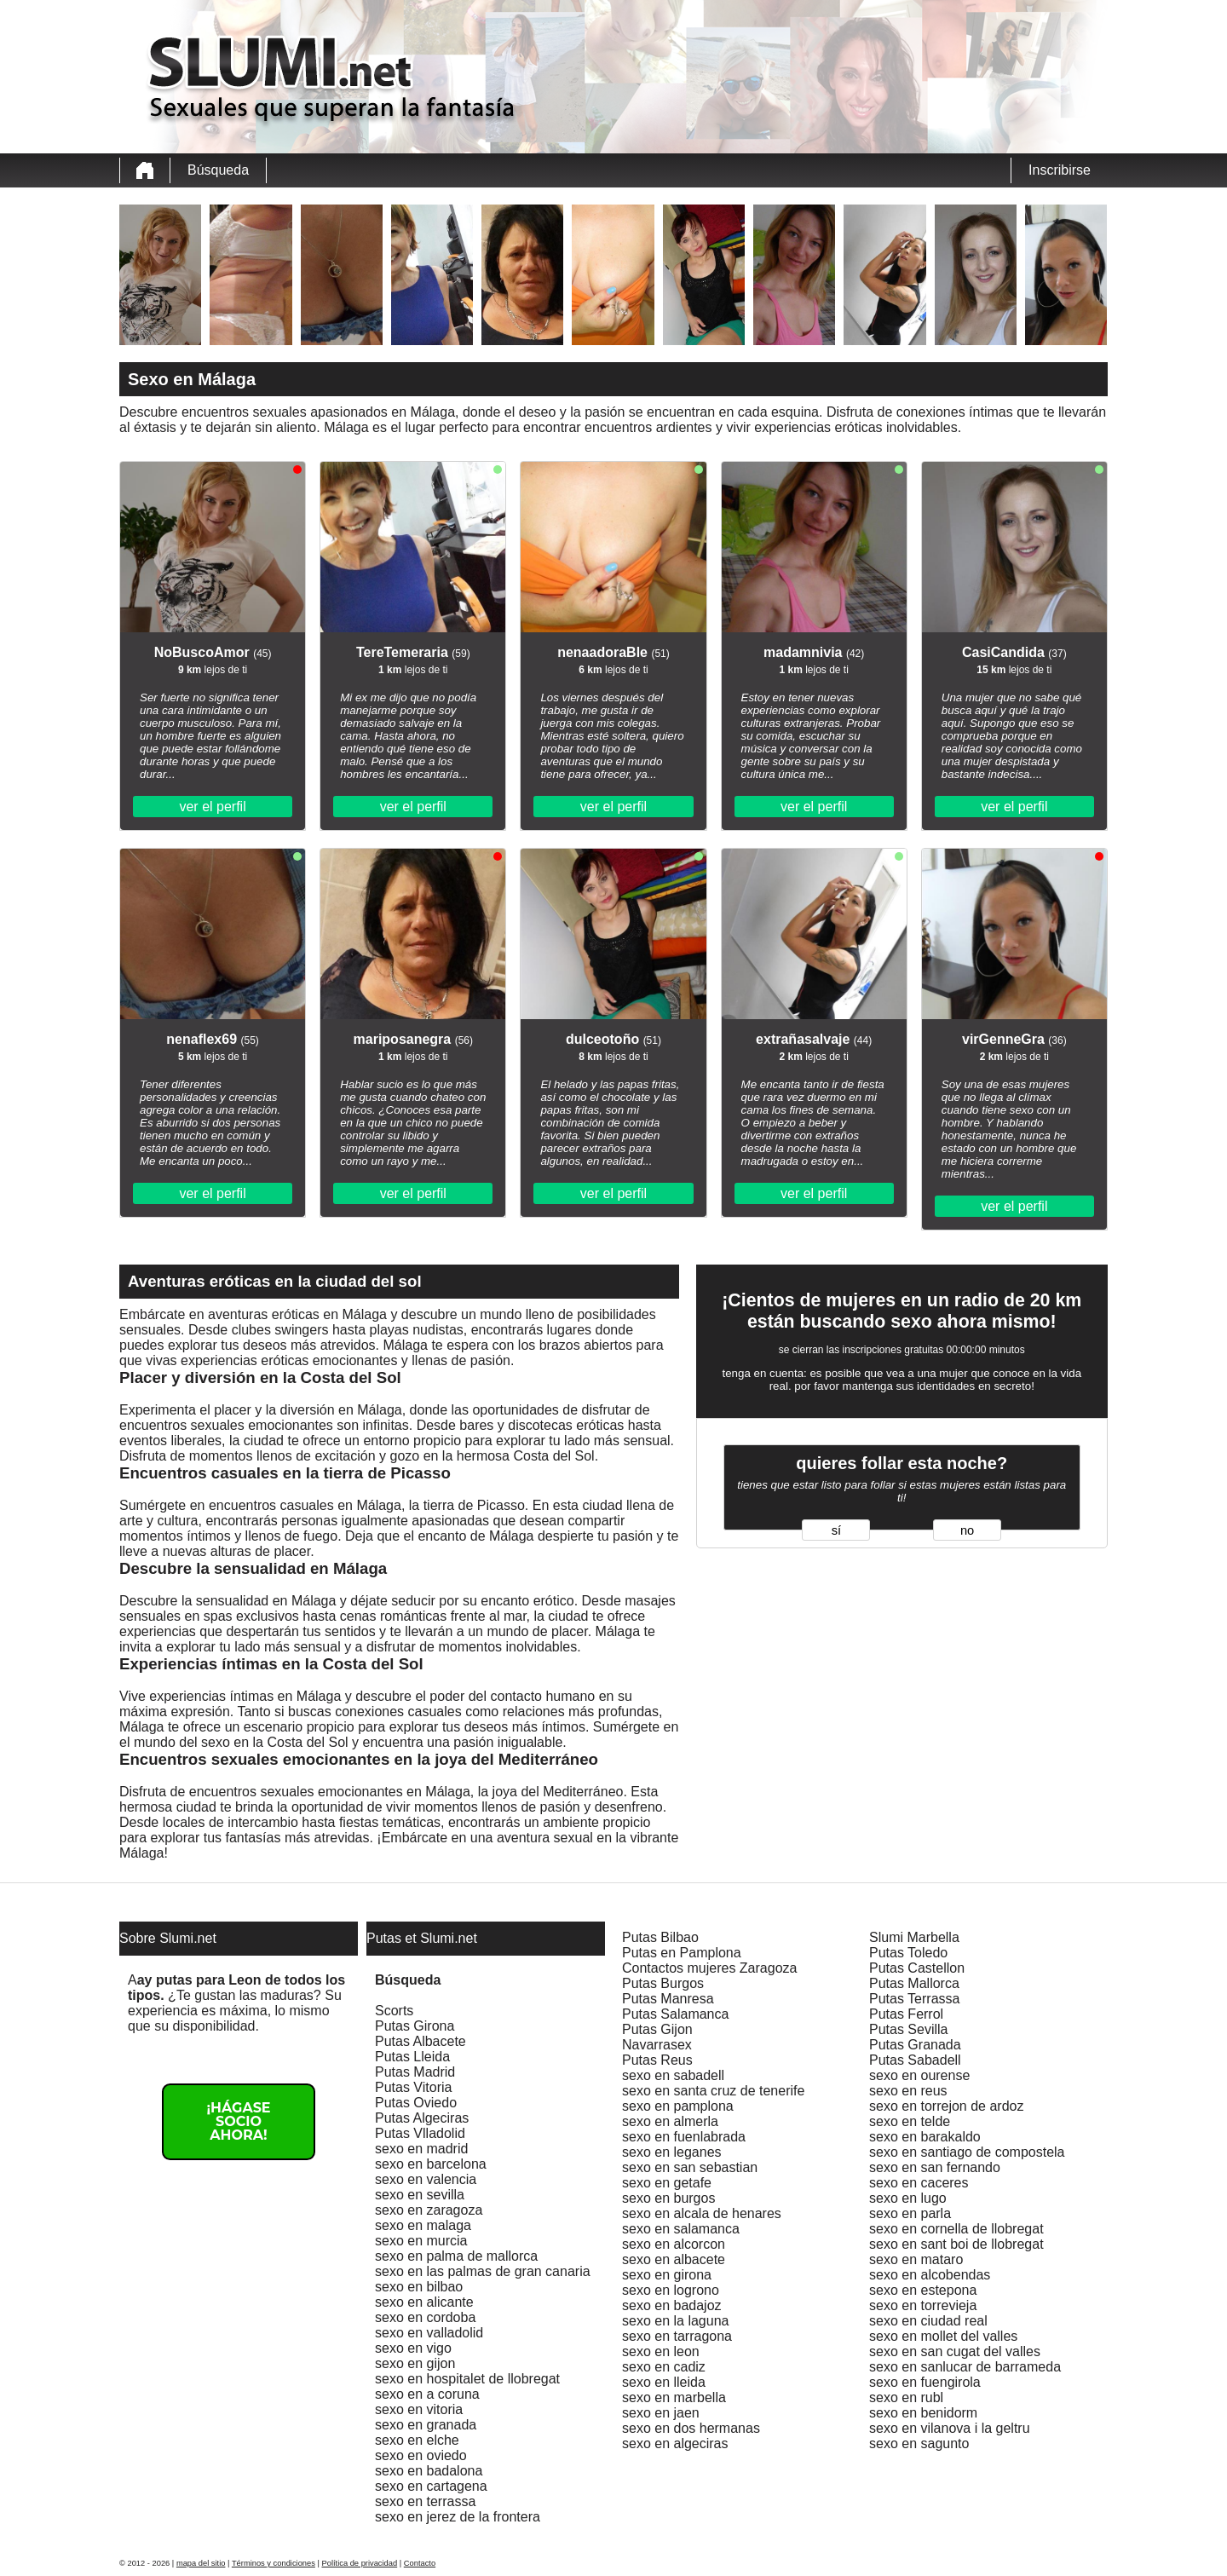  Describe the element at coordinates (670, 2121) in the screenshot. I see `sexo en almerla` at that location.